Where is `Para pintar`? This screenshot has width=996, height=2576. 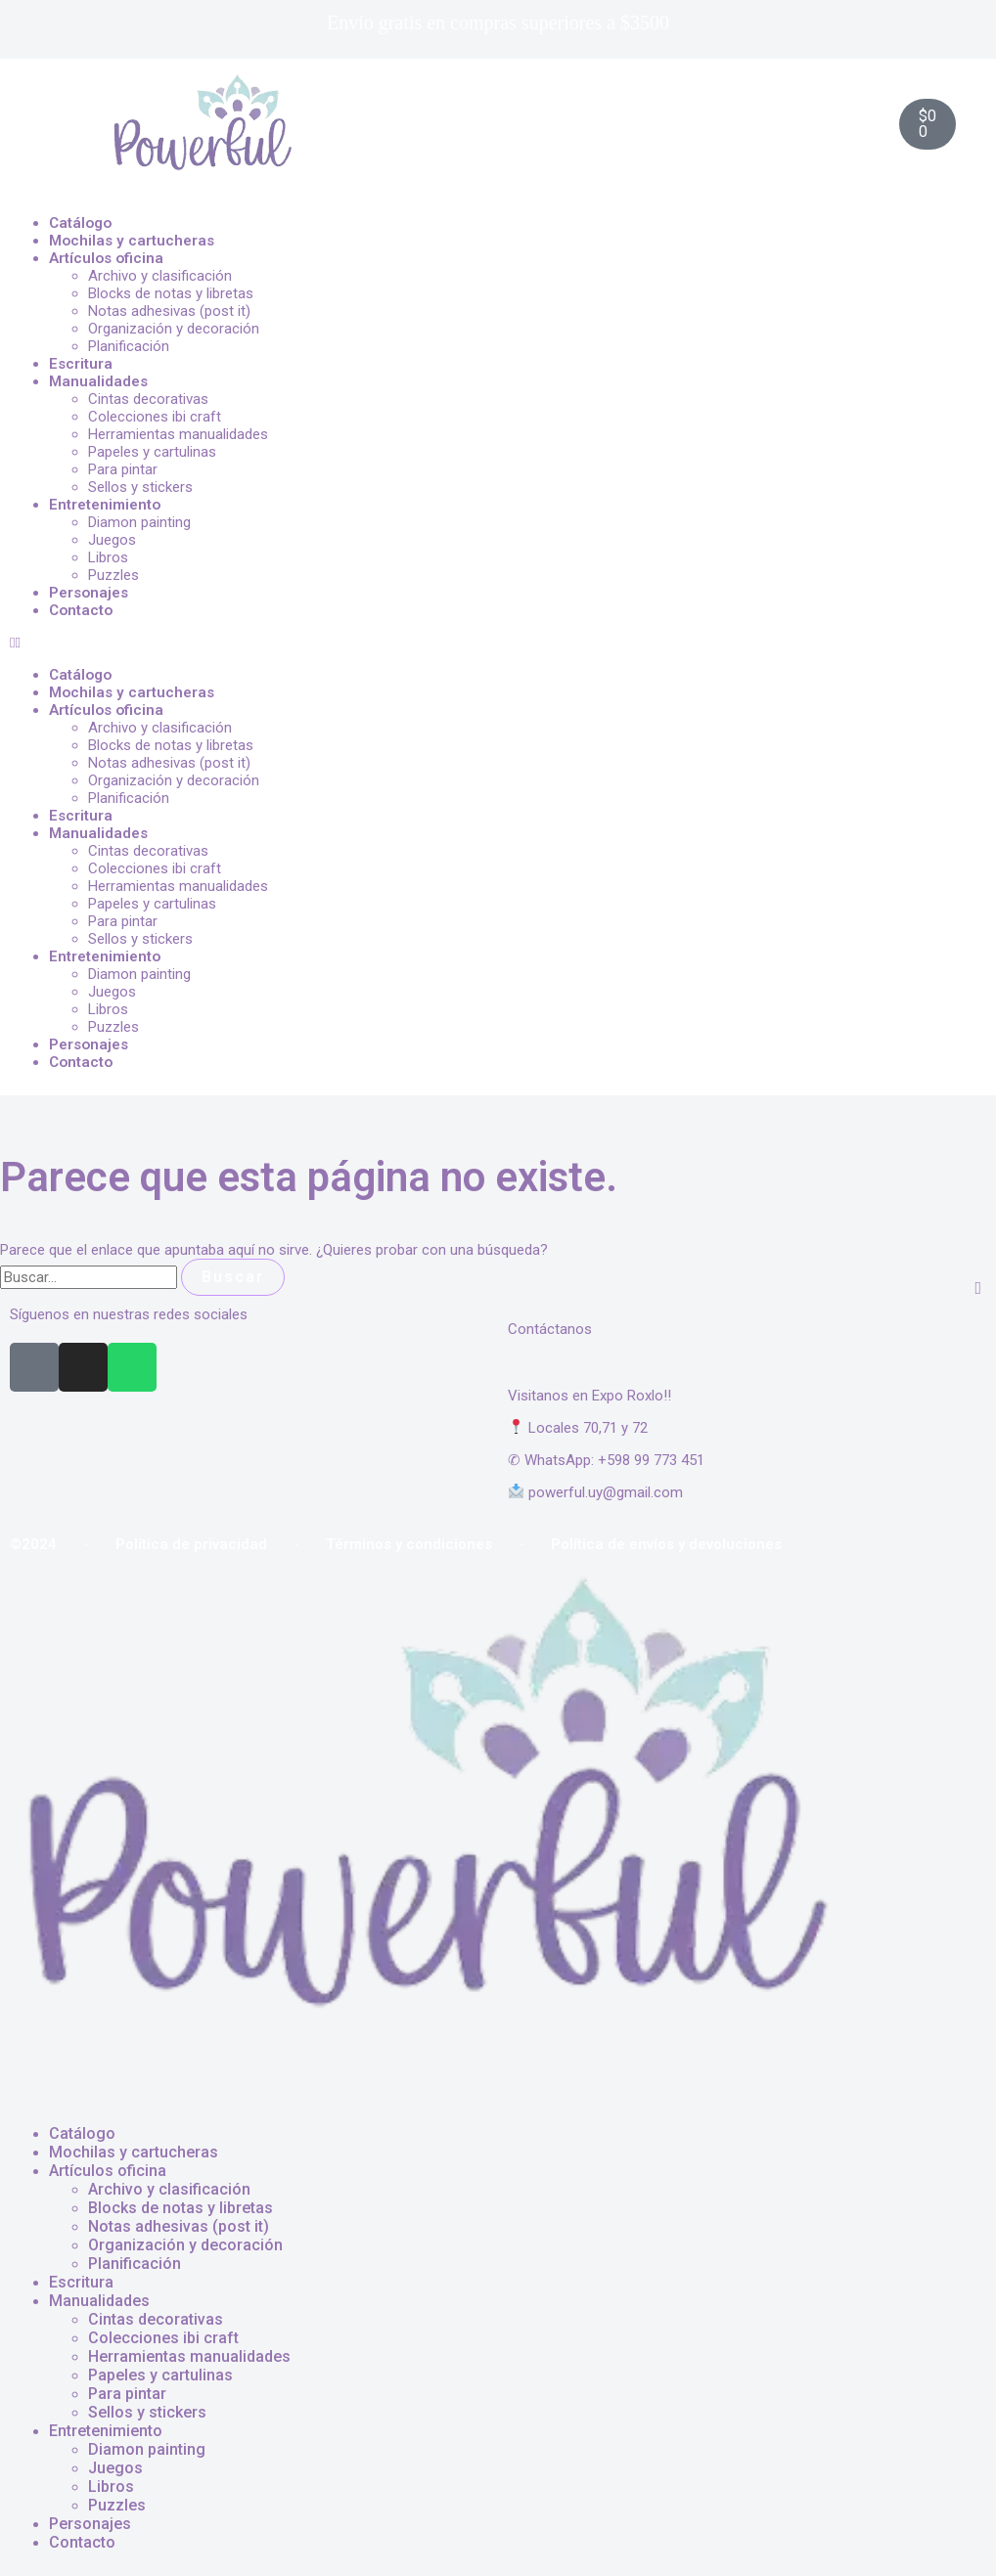
Para pintar is located at coordinates (123, 469).